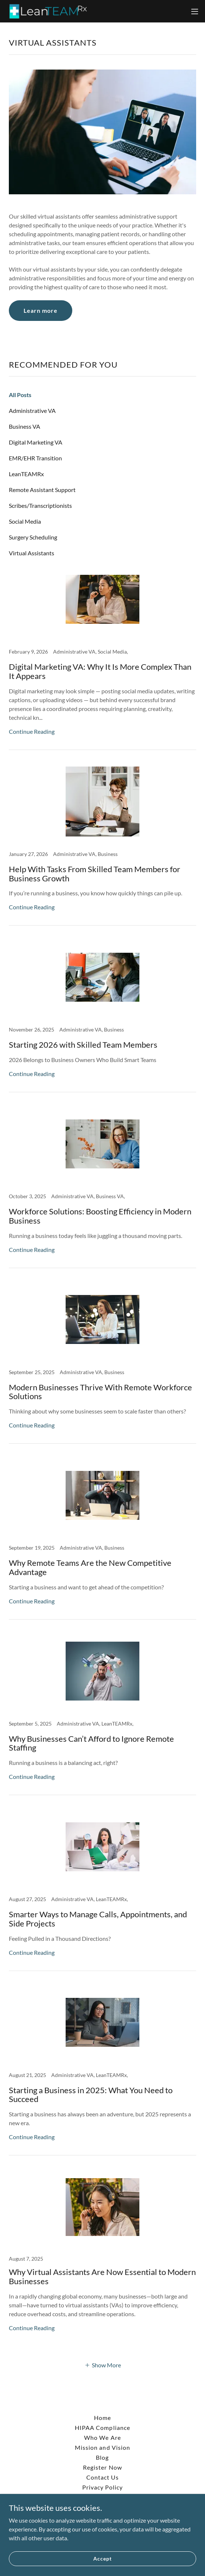 The height and width of the screenshot is (2576, 205). What do you see at coordinates (102, 2467) in the screenshot?
I see `Register Now [link]` at bounding box center [102, 2467].